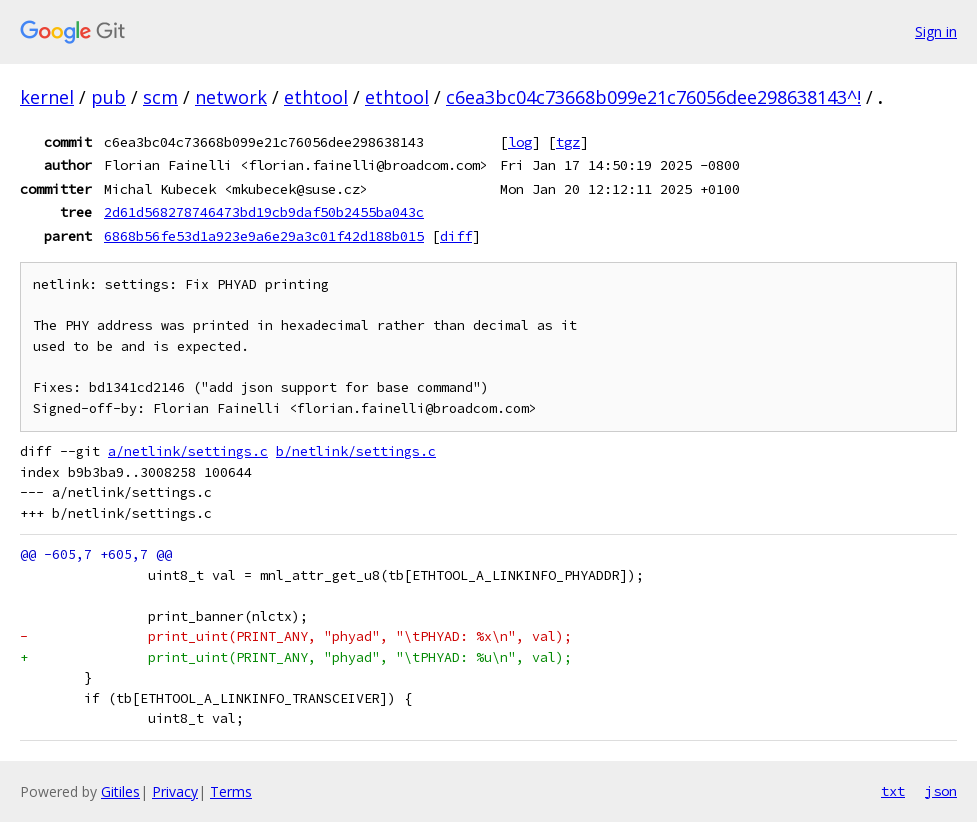  What do you see at coordinates (568, 142) in the screenshot?
I see `tgz` at bounding box center [568, 142].